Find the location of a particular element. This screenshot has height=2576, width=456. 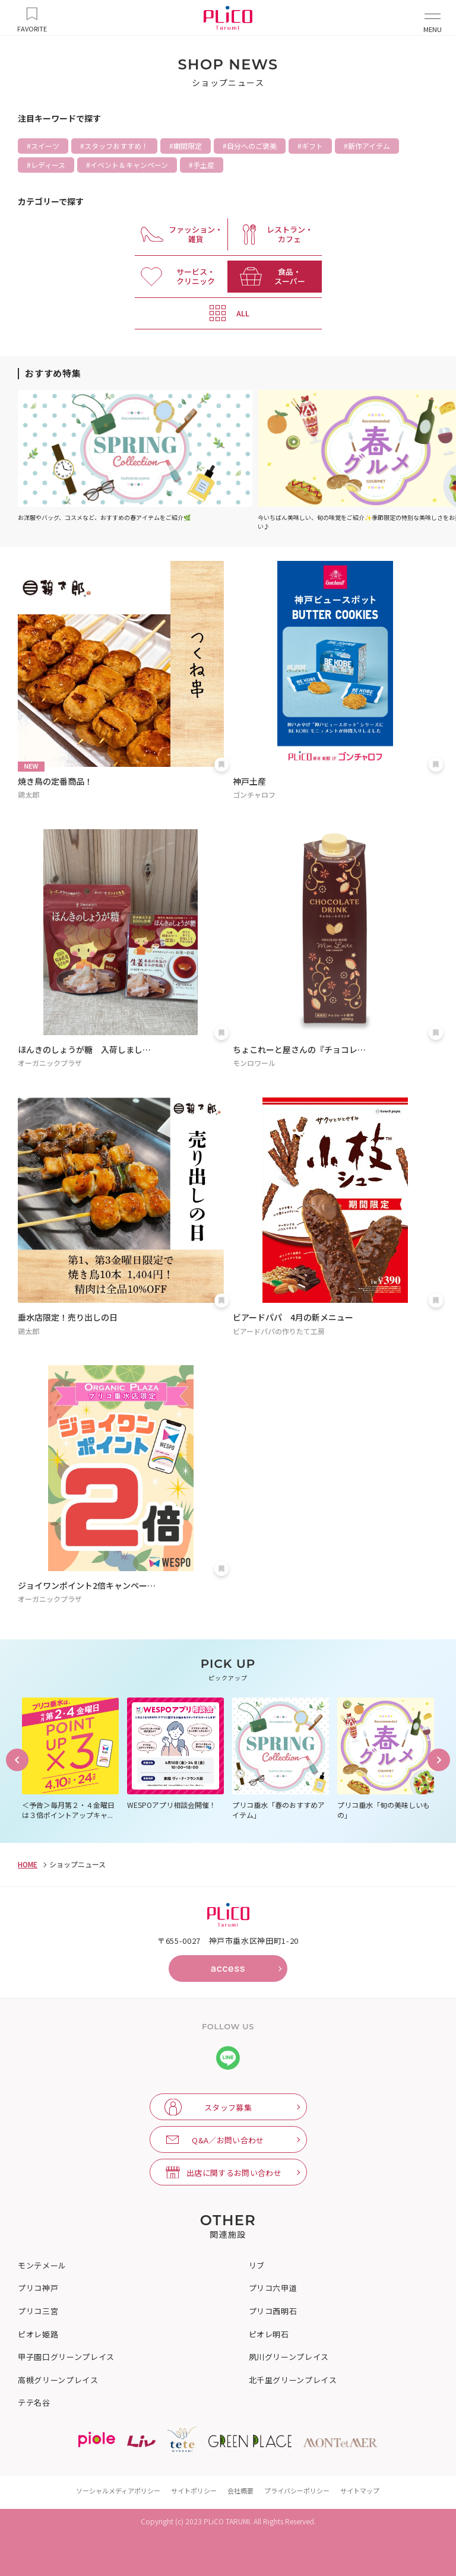

スイーツ is located at coordinates (45, 146).